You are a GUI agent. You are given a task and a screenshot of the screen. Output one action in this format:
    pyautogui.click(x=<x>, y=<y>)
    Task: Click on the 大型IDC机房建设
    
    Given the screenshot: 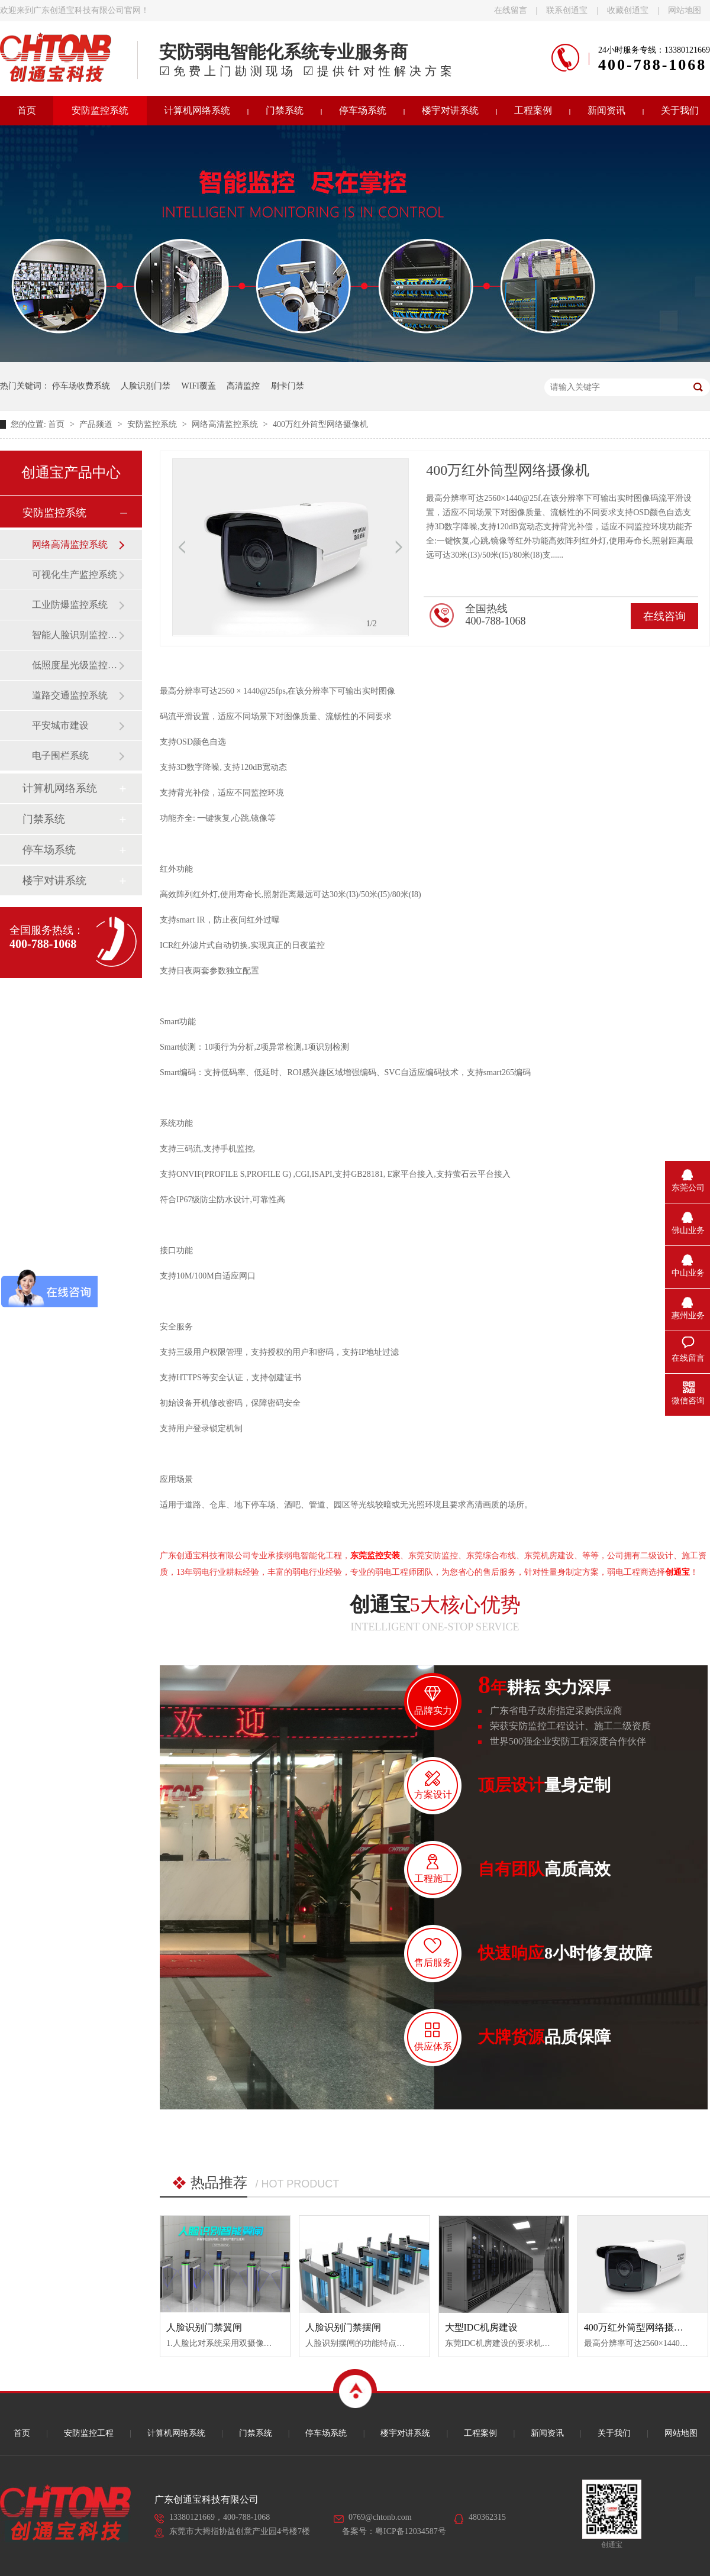 What is the action you would take?
    pyautogui.click(x=481, y=2327)
    